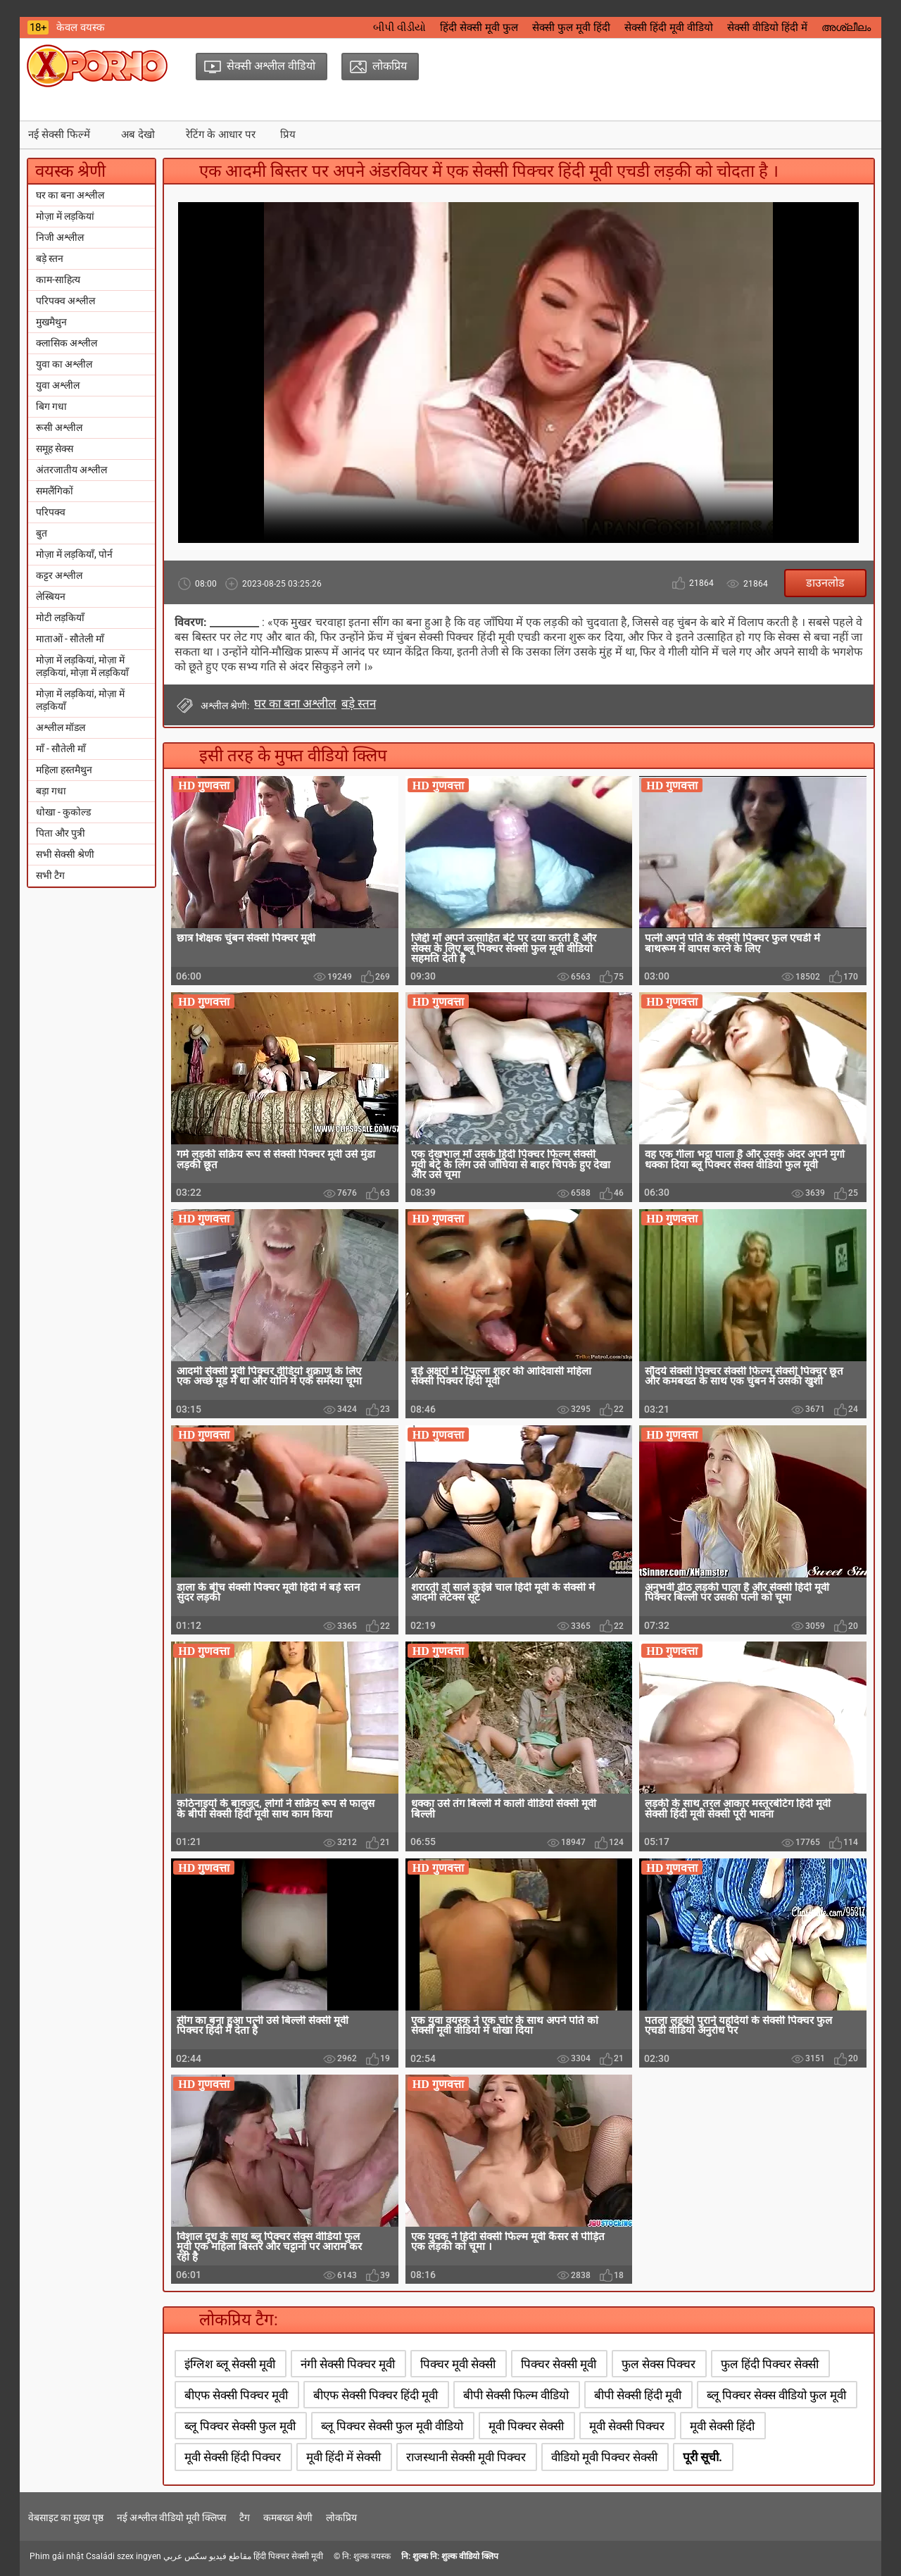 This screenshot has width=901, height=2576. What do you see at coordinates (64, 769) in the screenshot?
I see `महिला हस्तमैथुन` at bounding box center [64, 769].